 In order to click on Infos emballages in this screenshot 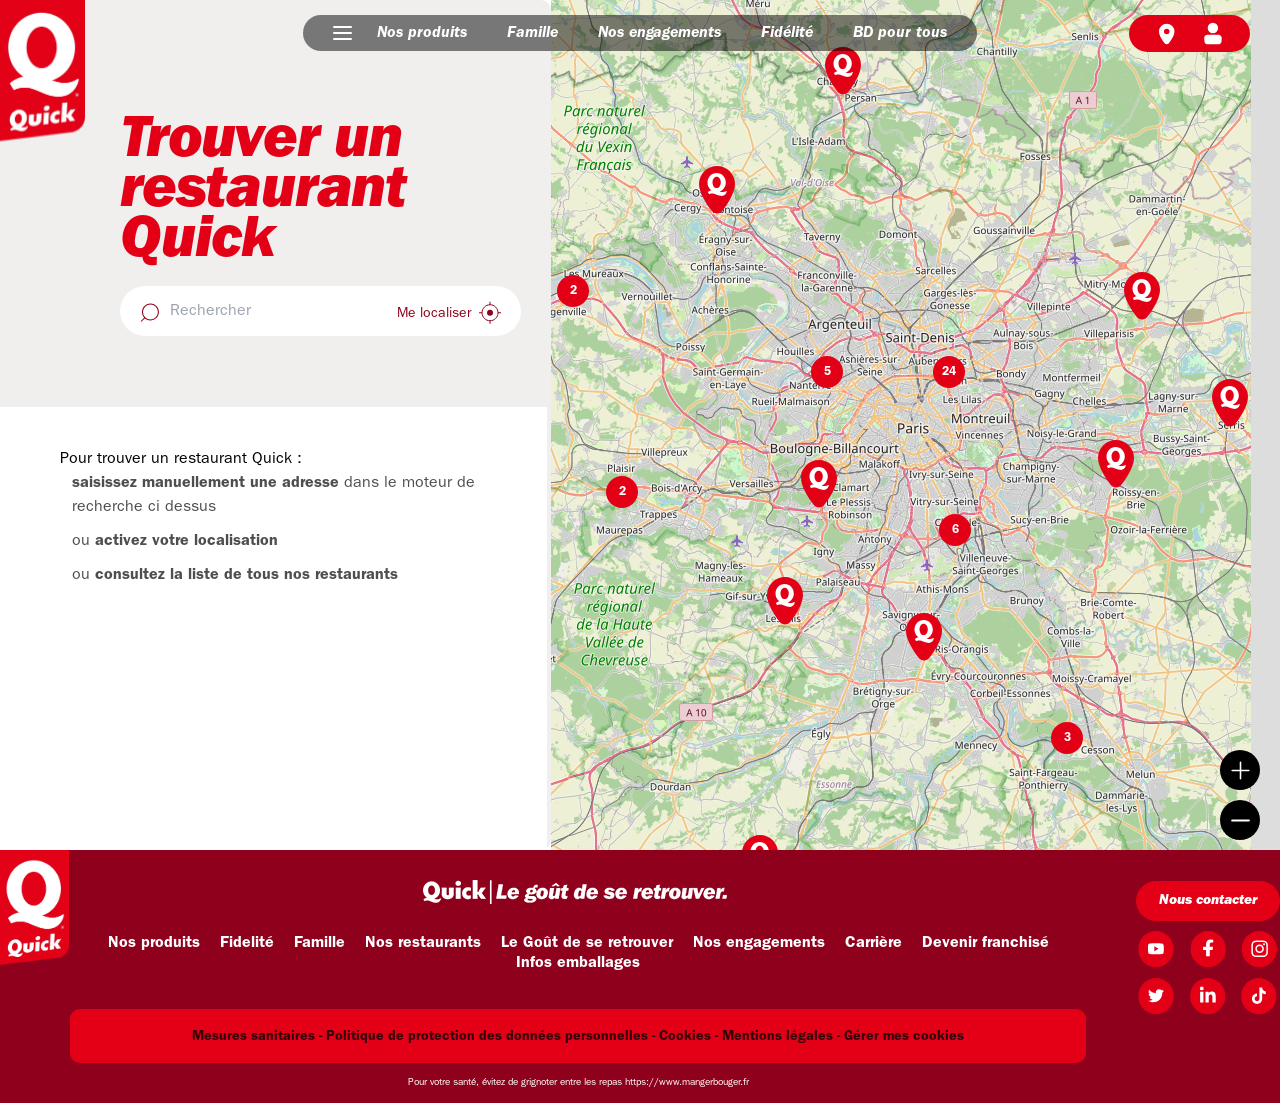, I will do `click(578, 963)`.